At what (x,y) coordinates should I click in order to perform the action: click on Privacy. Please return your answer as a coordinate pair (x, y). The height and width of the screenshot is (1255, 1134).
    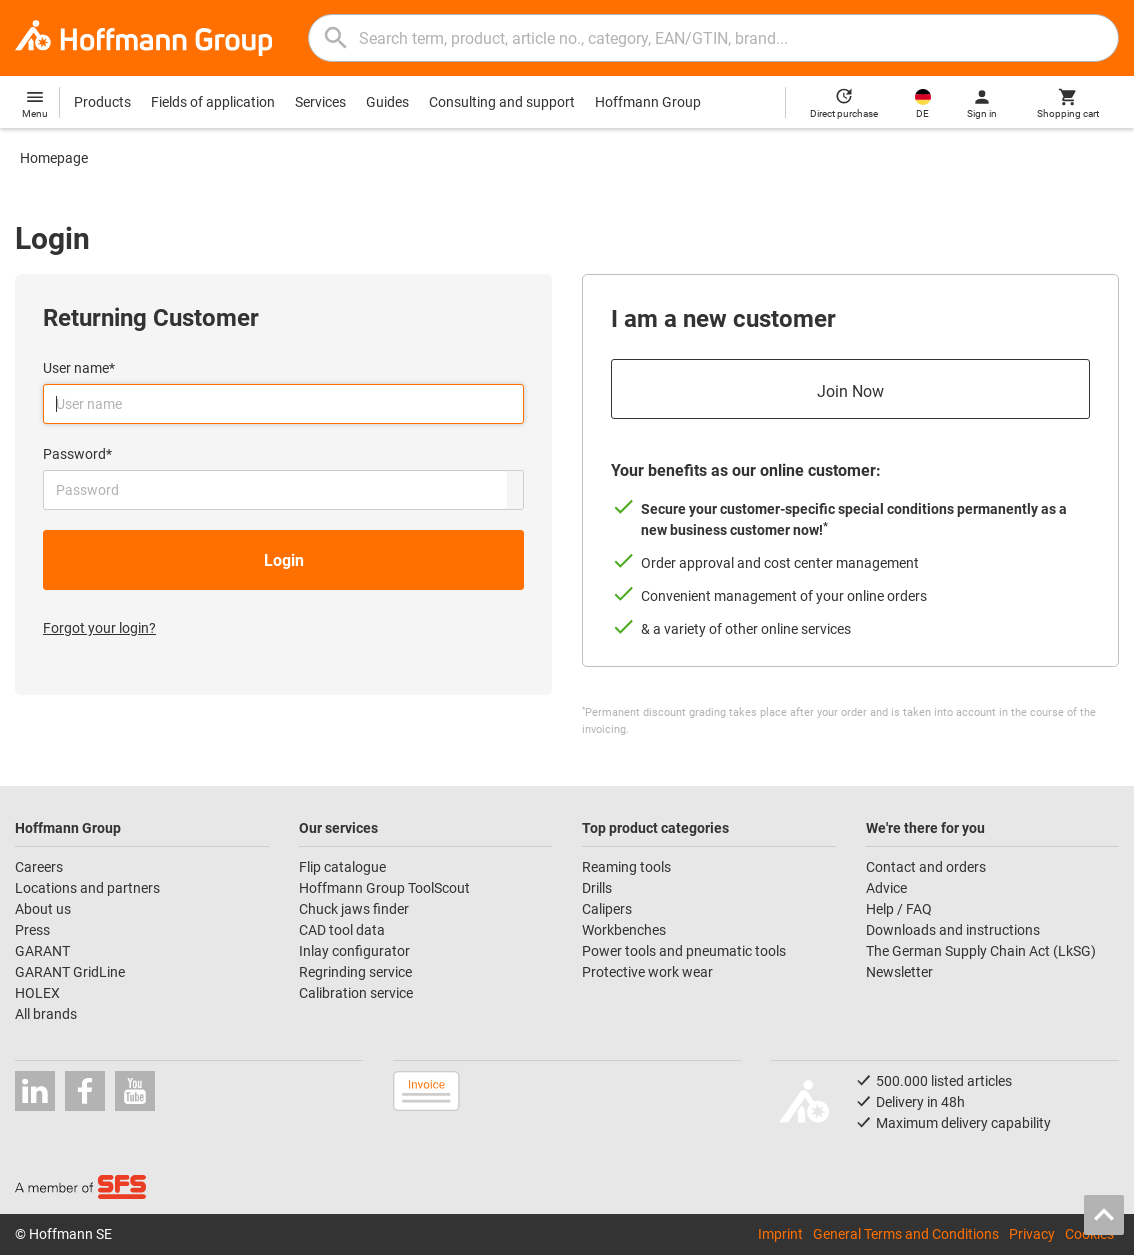
    Looking at the image, I should click on (1032, 1234).